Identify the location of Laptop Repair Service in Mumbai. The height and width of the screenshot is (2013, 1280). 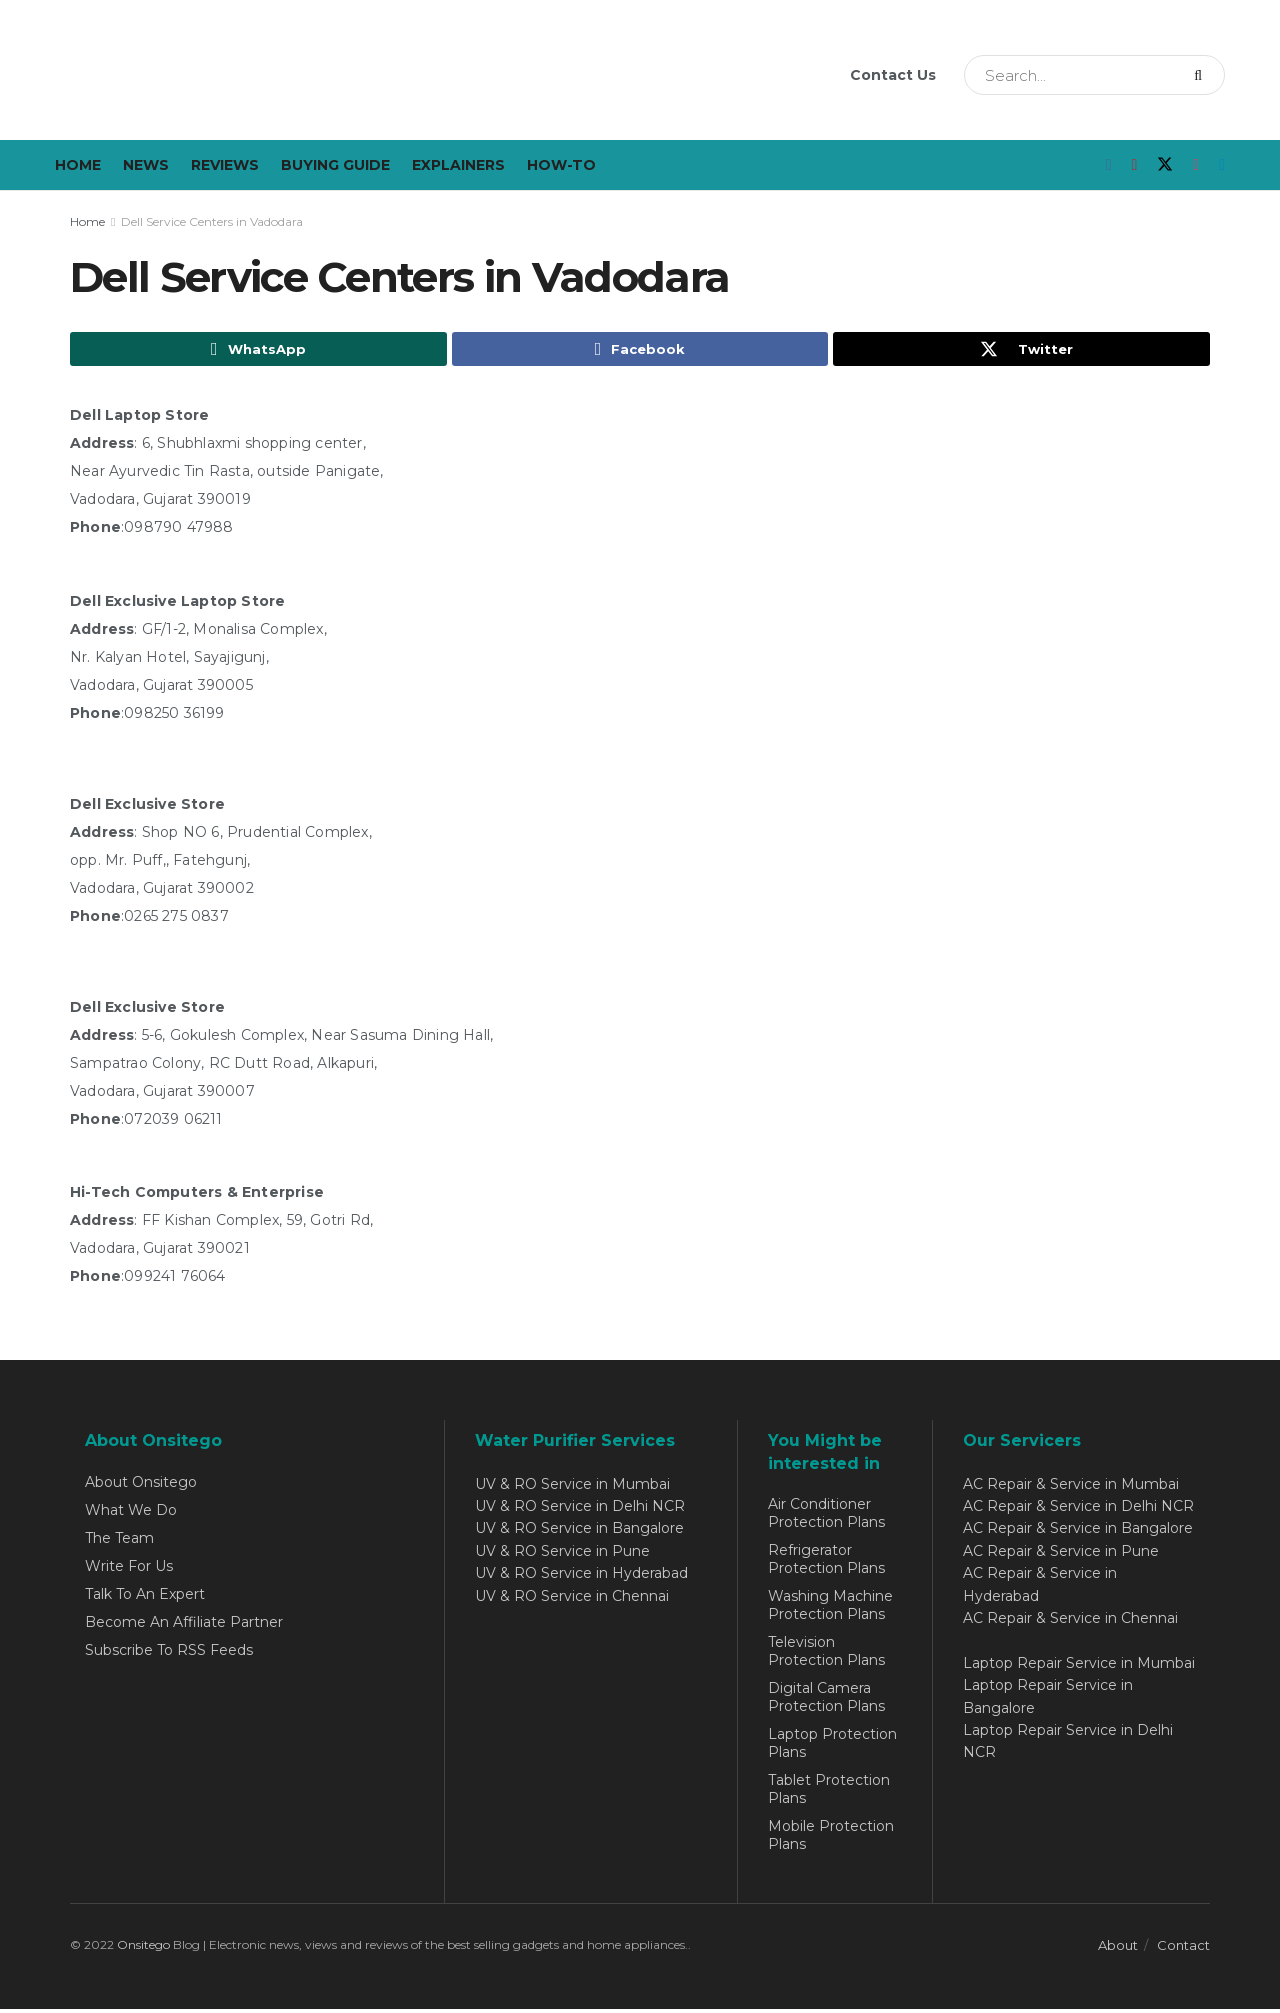
(1079, 1666).